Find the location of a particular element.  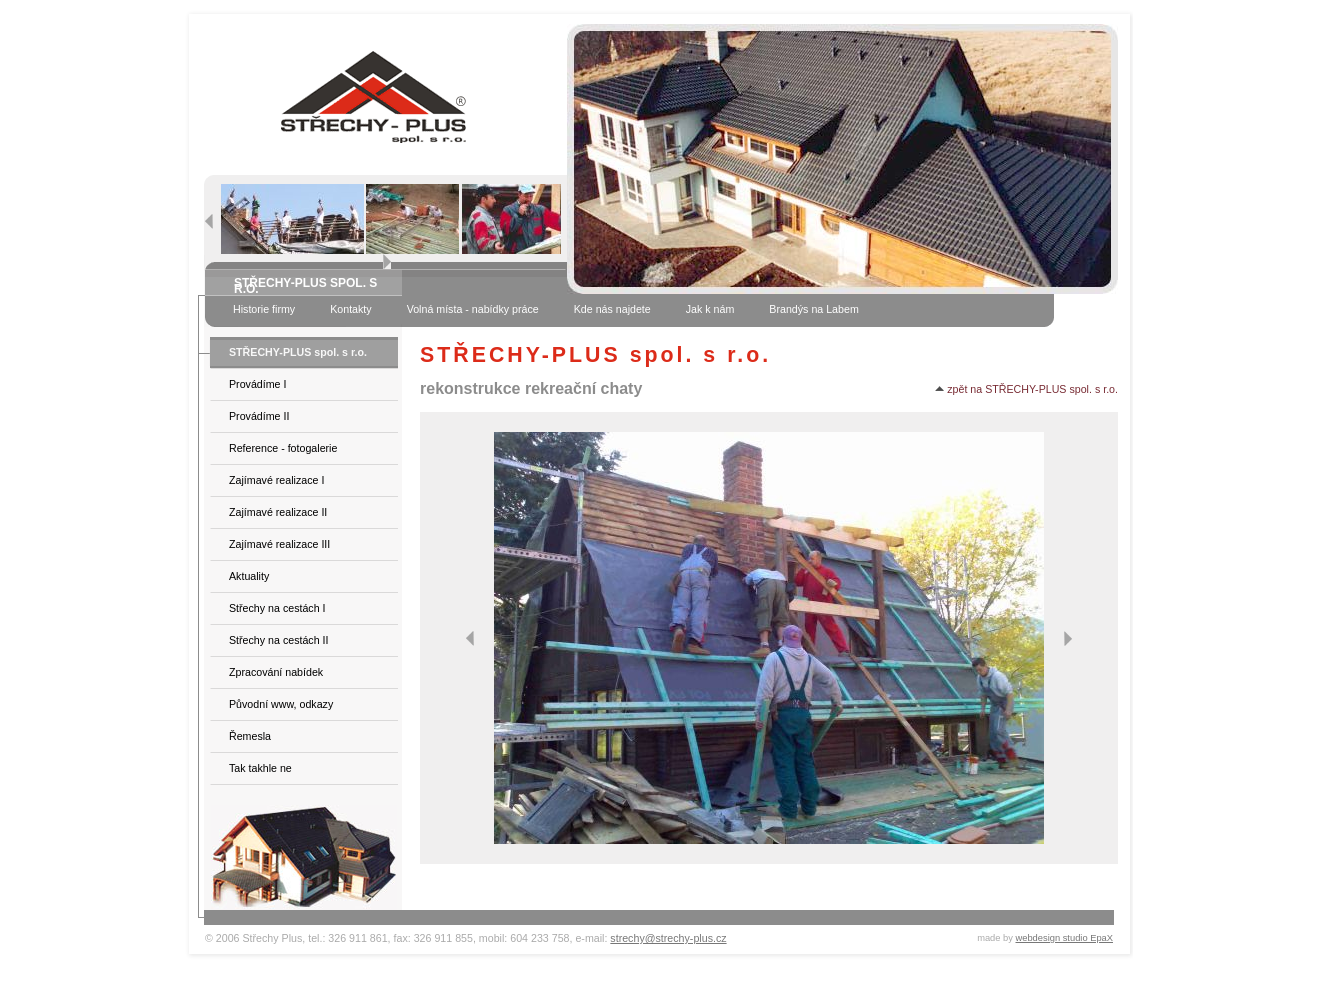

Volná místa - nabídky práce is located at coordinates (473, 309).